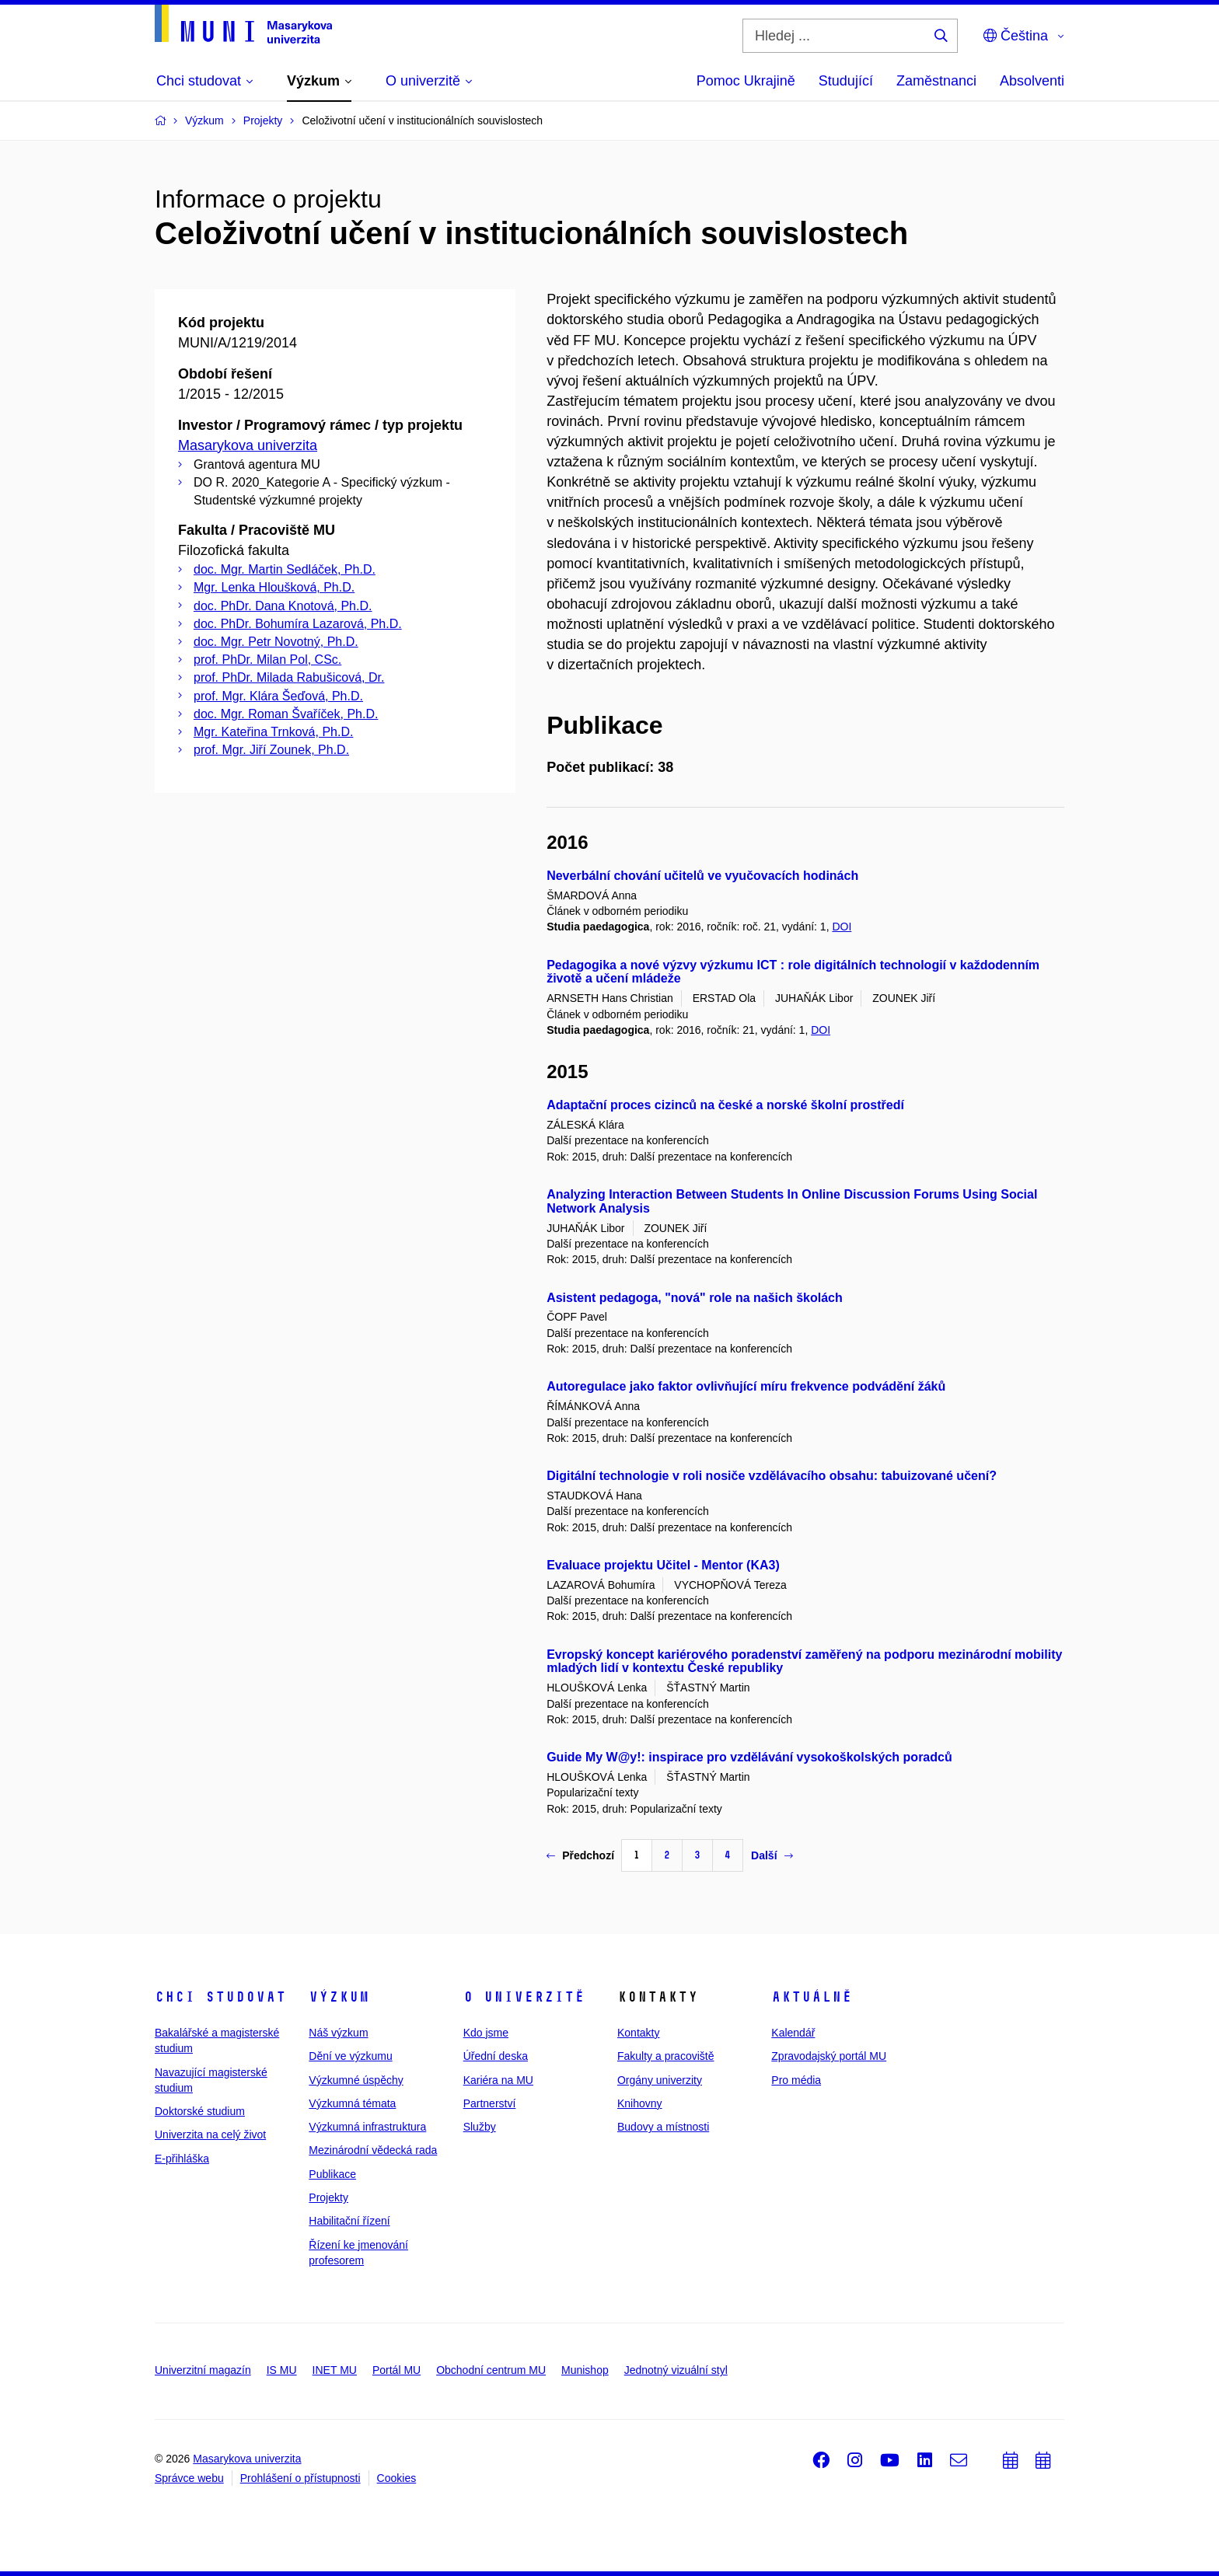 The image size is (1219, 2576). What do you see at coordinates (271, 749) in the screenshot?
I see `prof. Mgr. Jiří Zounek, Ph.D.` at bounding box center [271, 749].